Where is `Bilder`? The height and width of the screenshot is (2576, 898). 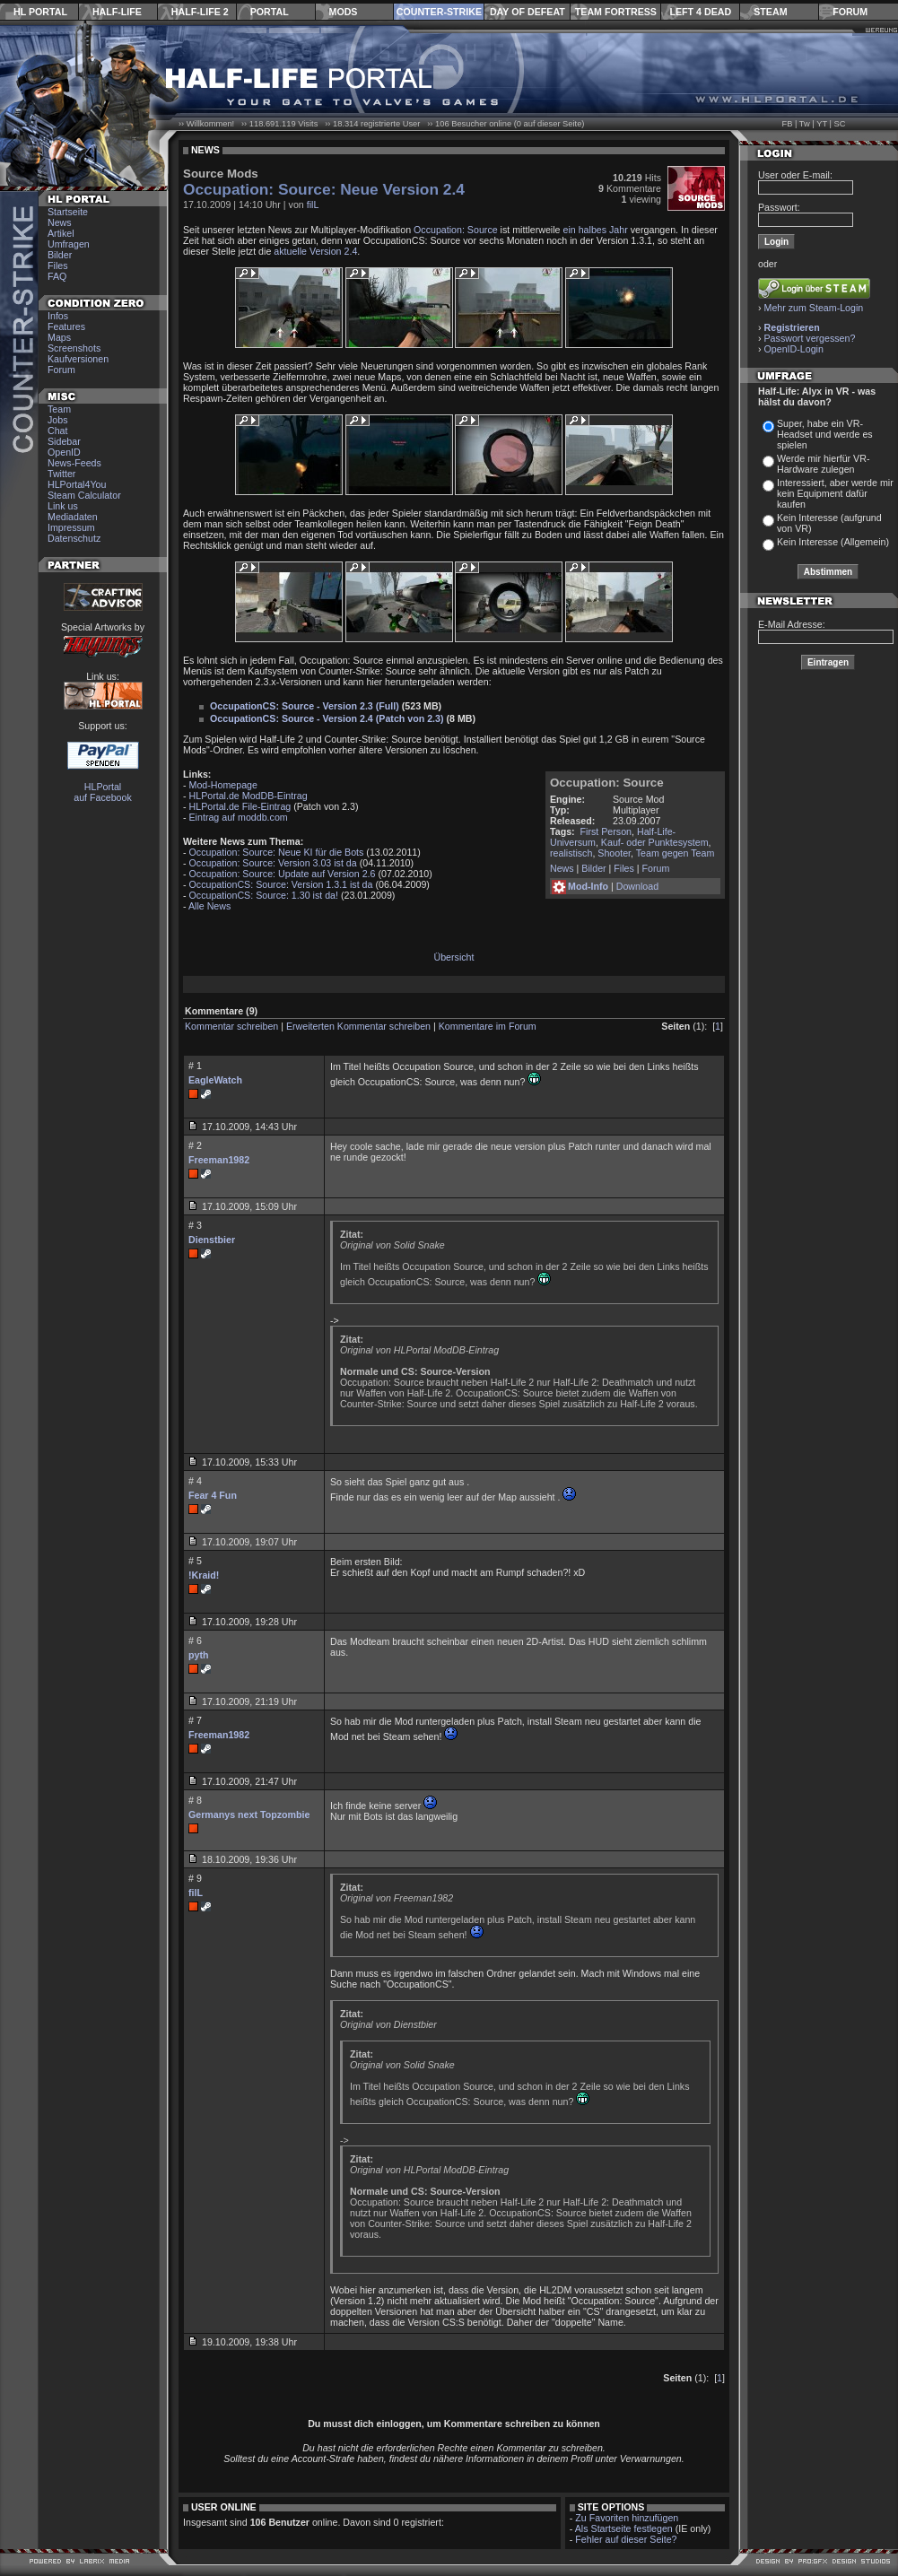 Bilder is located at coordinates (60, 254).